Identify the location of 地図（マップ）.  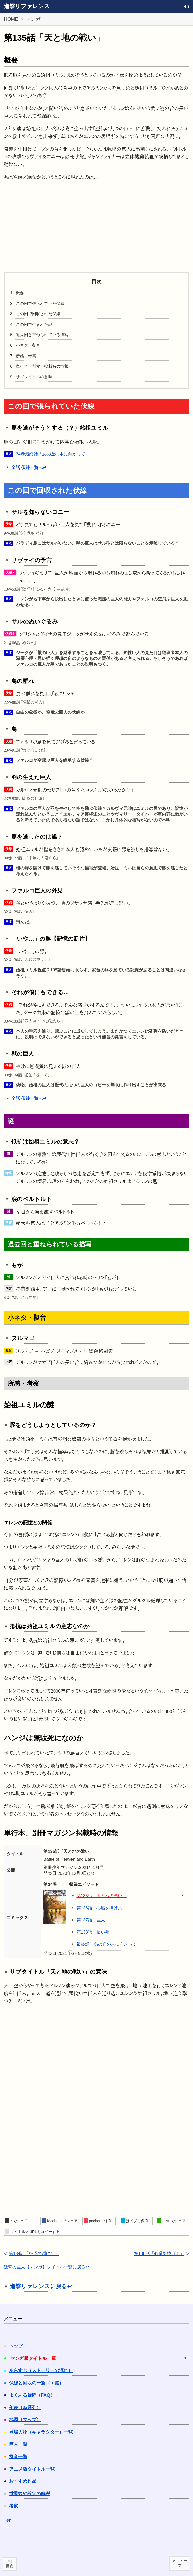
(25, 2419).